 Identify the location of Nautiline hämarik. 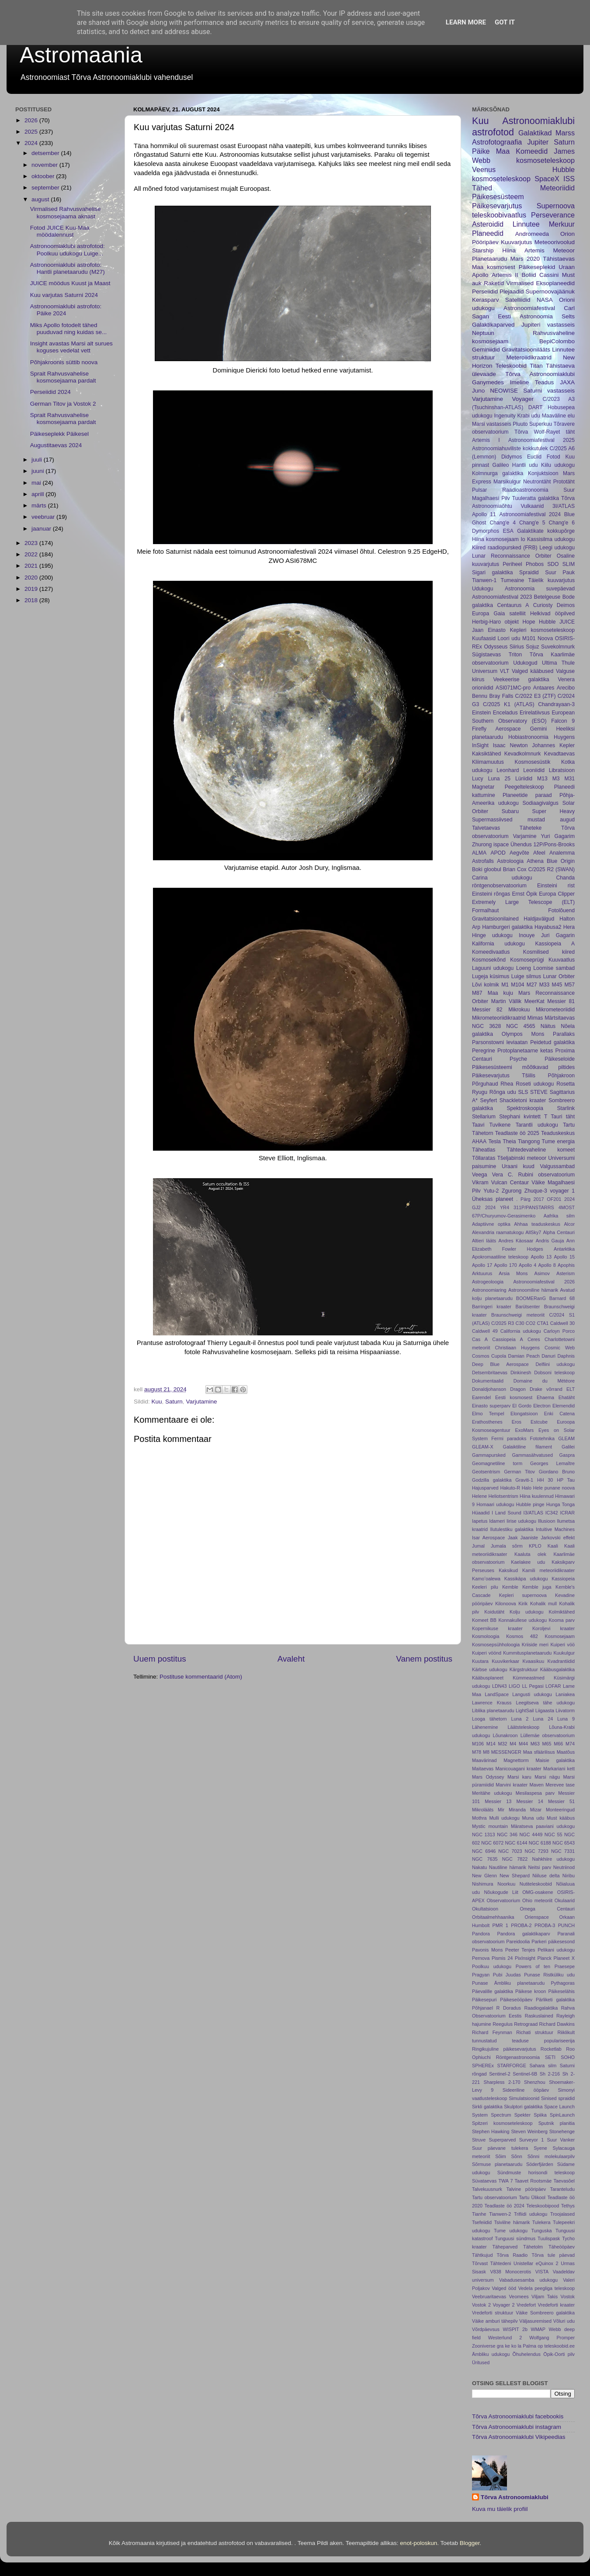
(507, 1867).